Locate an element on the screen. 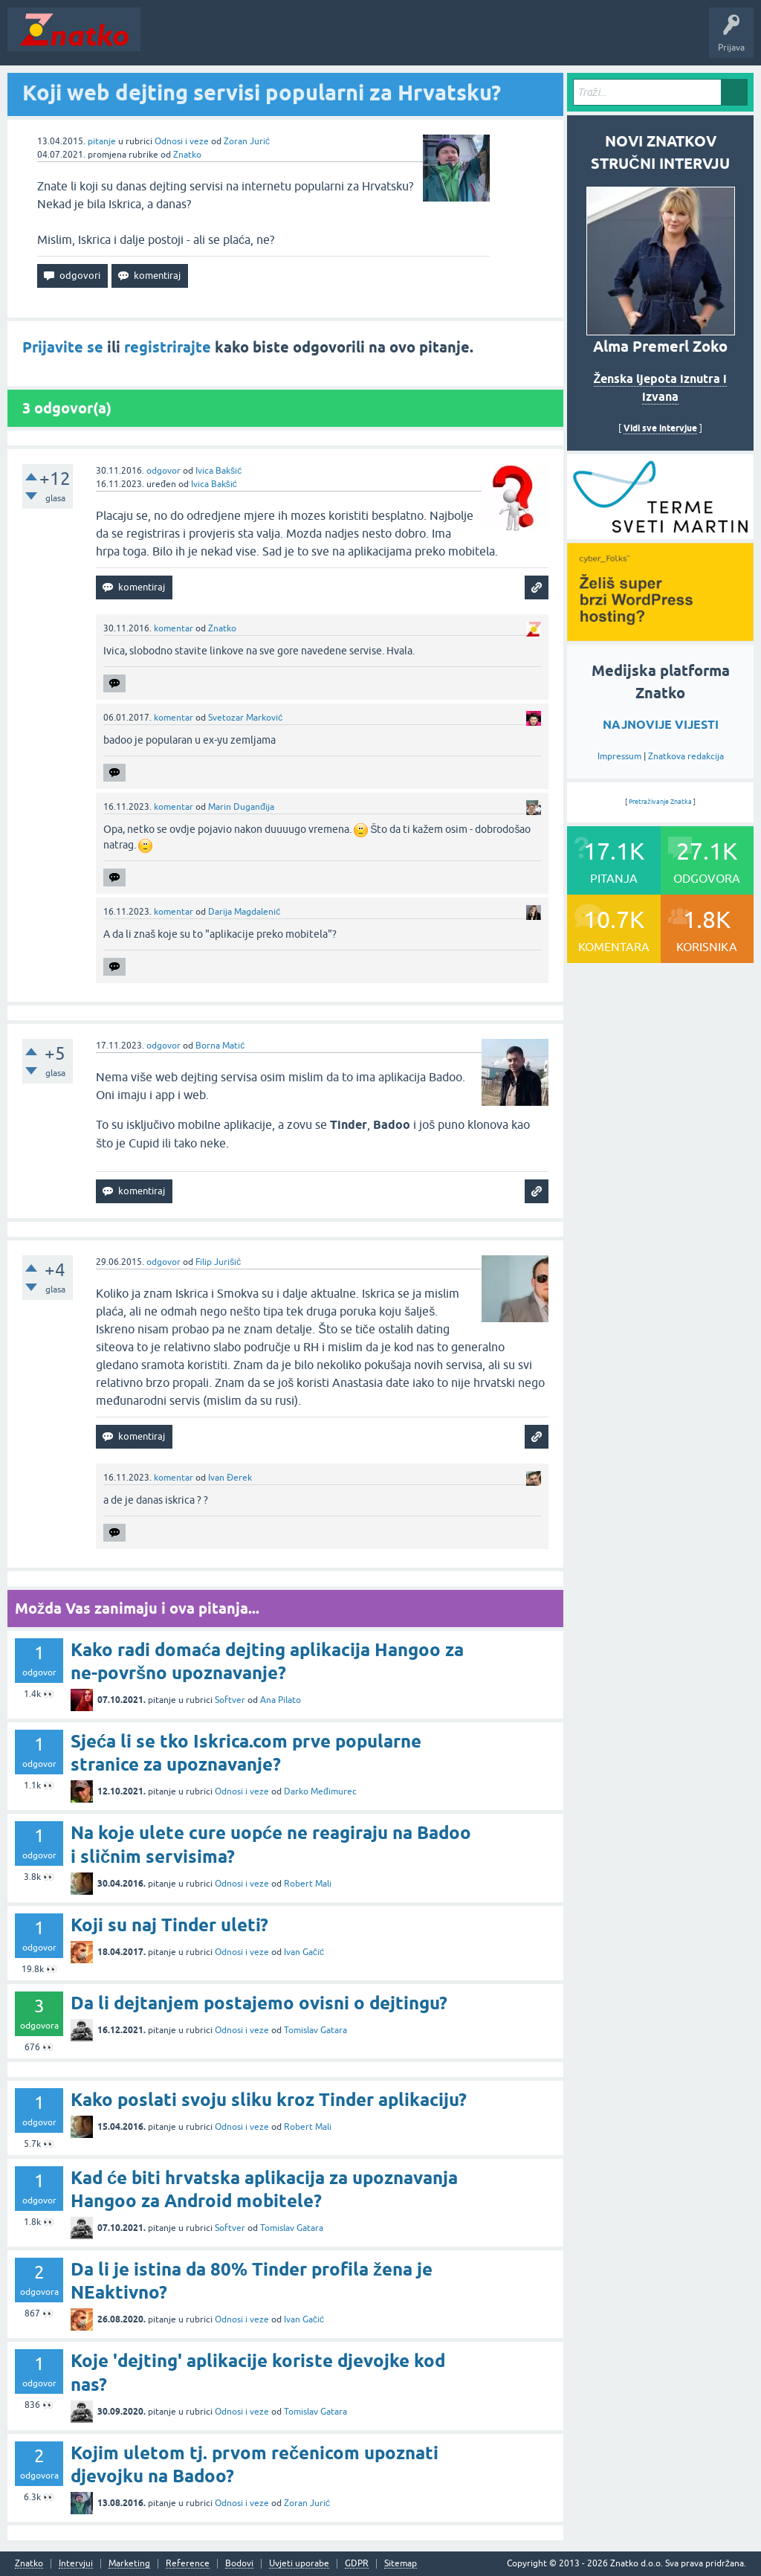 This screenshot has width=761, height=2576. Intervjui is located at coordinates (76, 2564).